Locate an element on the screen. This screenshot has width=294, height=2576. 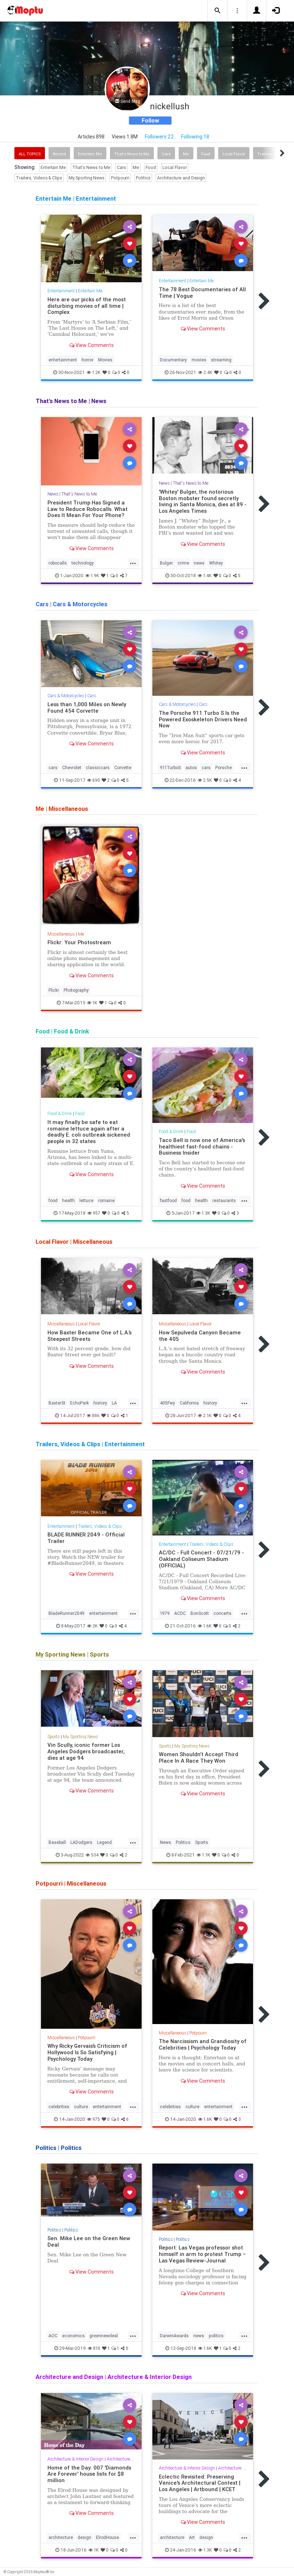
culture is located at coordinates (81, 2106).